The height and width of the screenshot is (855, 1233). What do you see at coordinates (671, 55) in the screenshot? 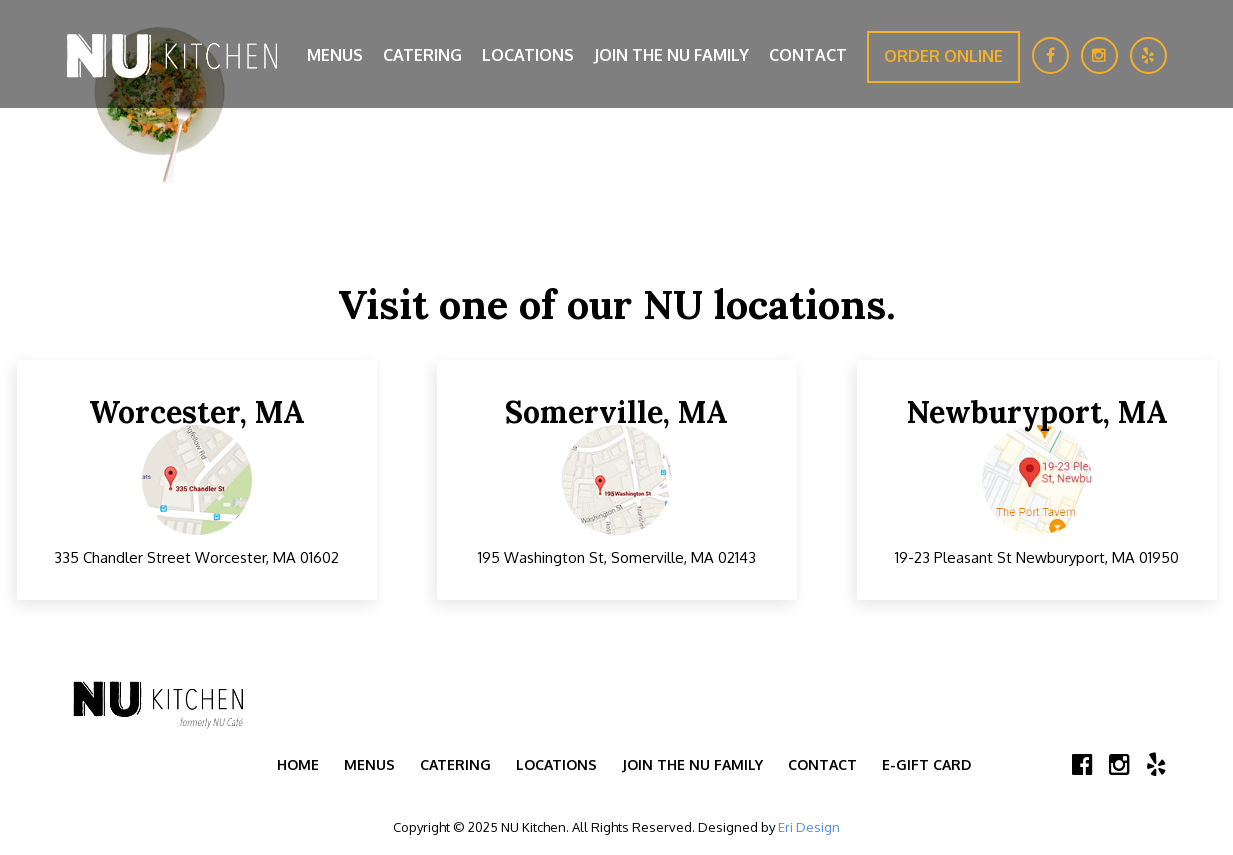
I see `Join the NU Family` at bounding box center [671, 55].